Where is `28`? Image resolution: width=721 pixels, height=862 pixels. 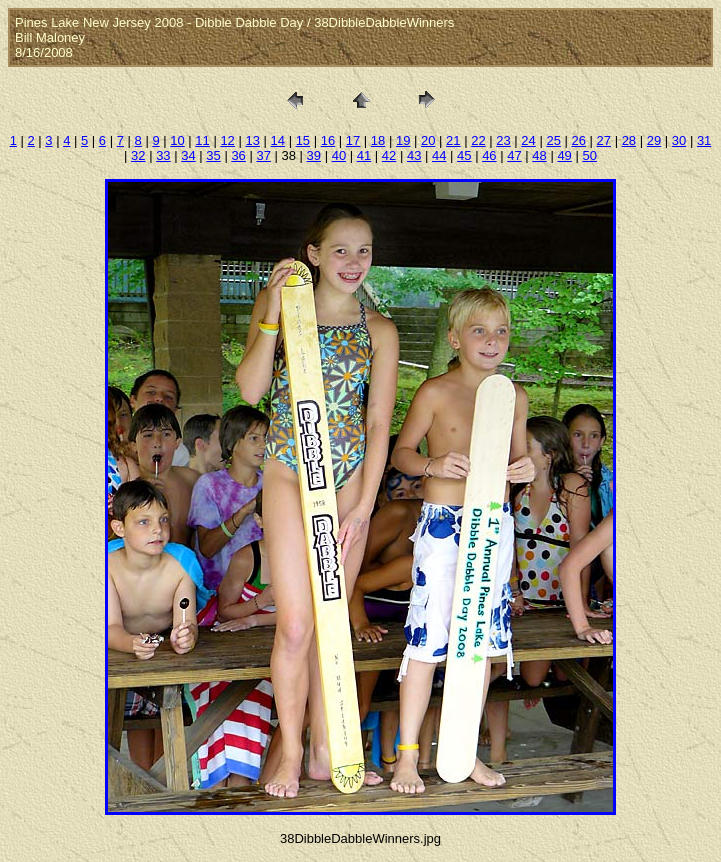
28 is located at coordinates (629, 140).